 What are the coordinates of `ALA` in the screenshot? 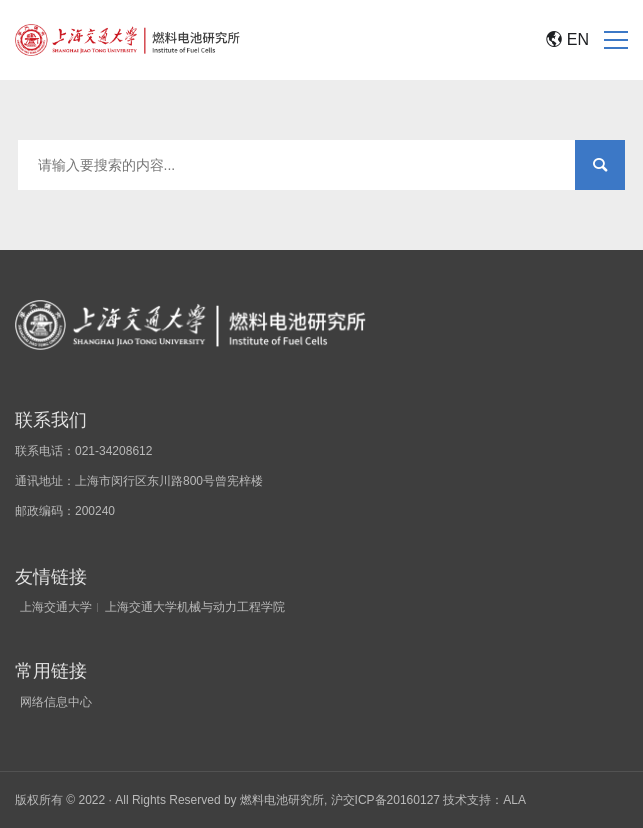 It's located at (514, 800).